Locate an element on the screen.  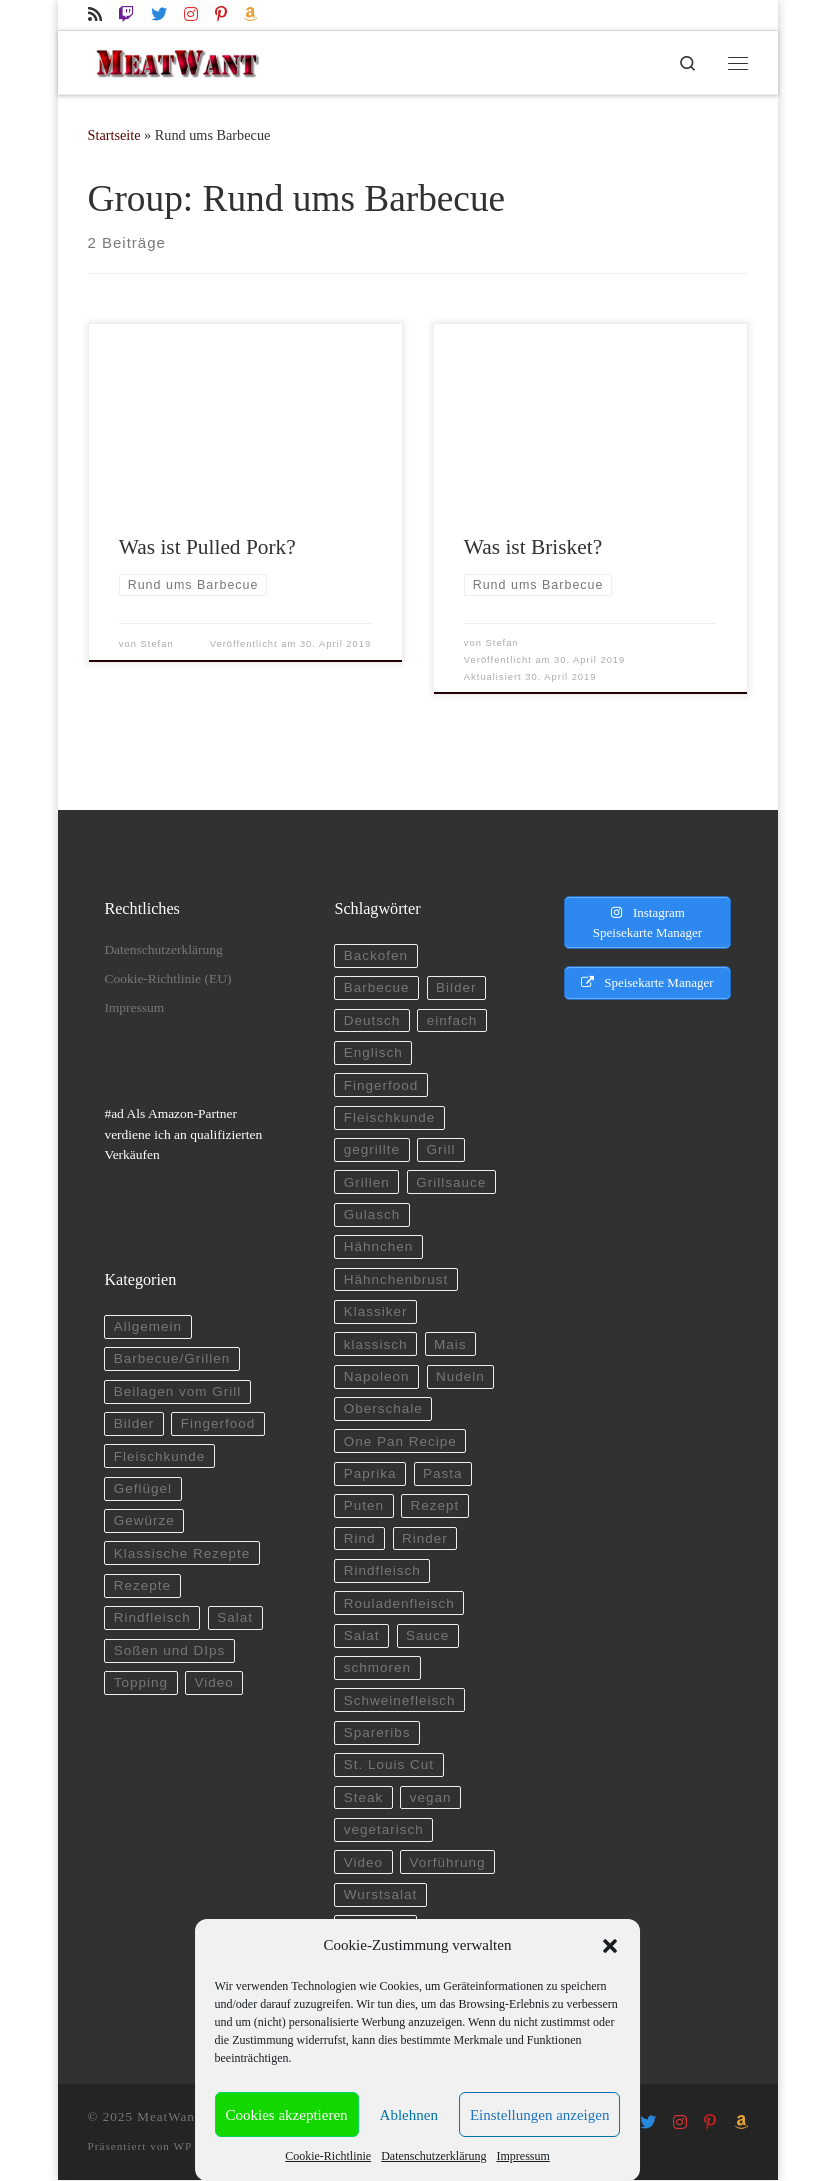
[Folge uns auf Twitter] is located at coordinates (159, 14).